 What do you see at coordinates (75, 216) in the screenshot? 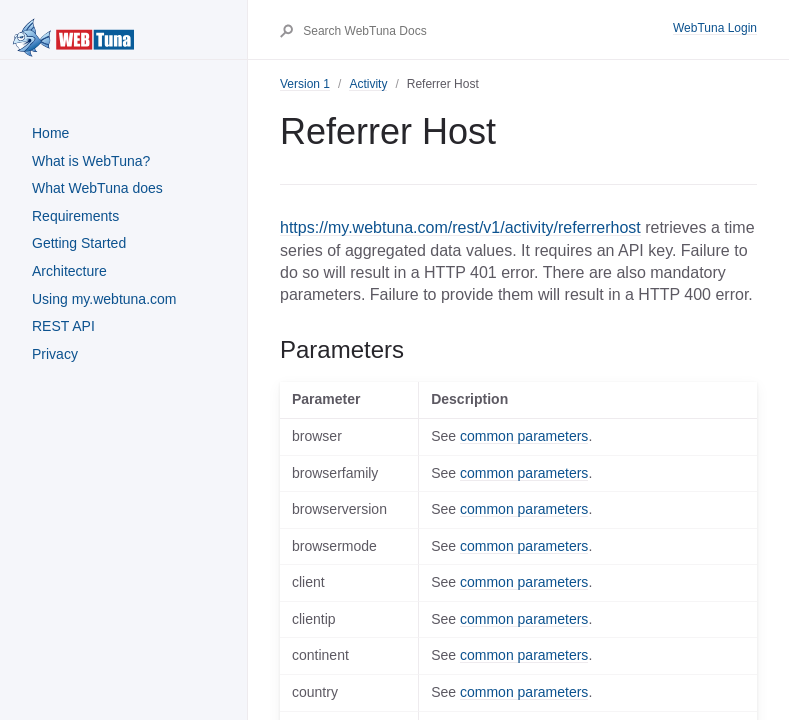
I see `Requirements` at bounding box center [75, 216].